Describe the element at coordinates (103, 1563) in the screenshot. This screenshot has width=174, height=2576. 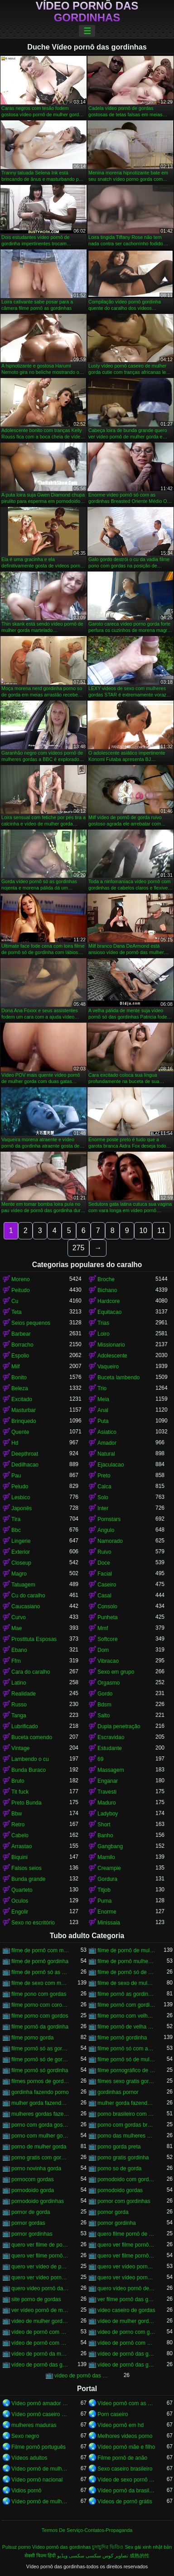
I see `Doce` at that location.